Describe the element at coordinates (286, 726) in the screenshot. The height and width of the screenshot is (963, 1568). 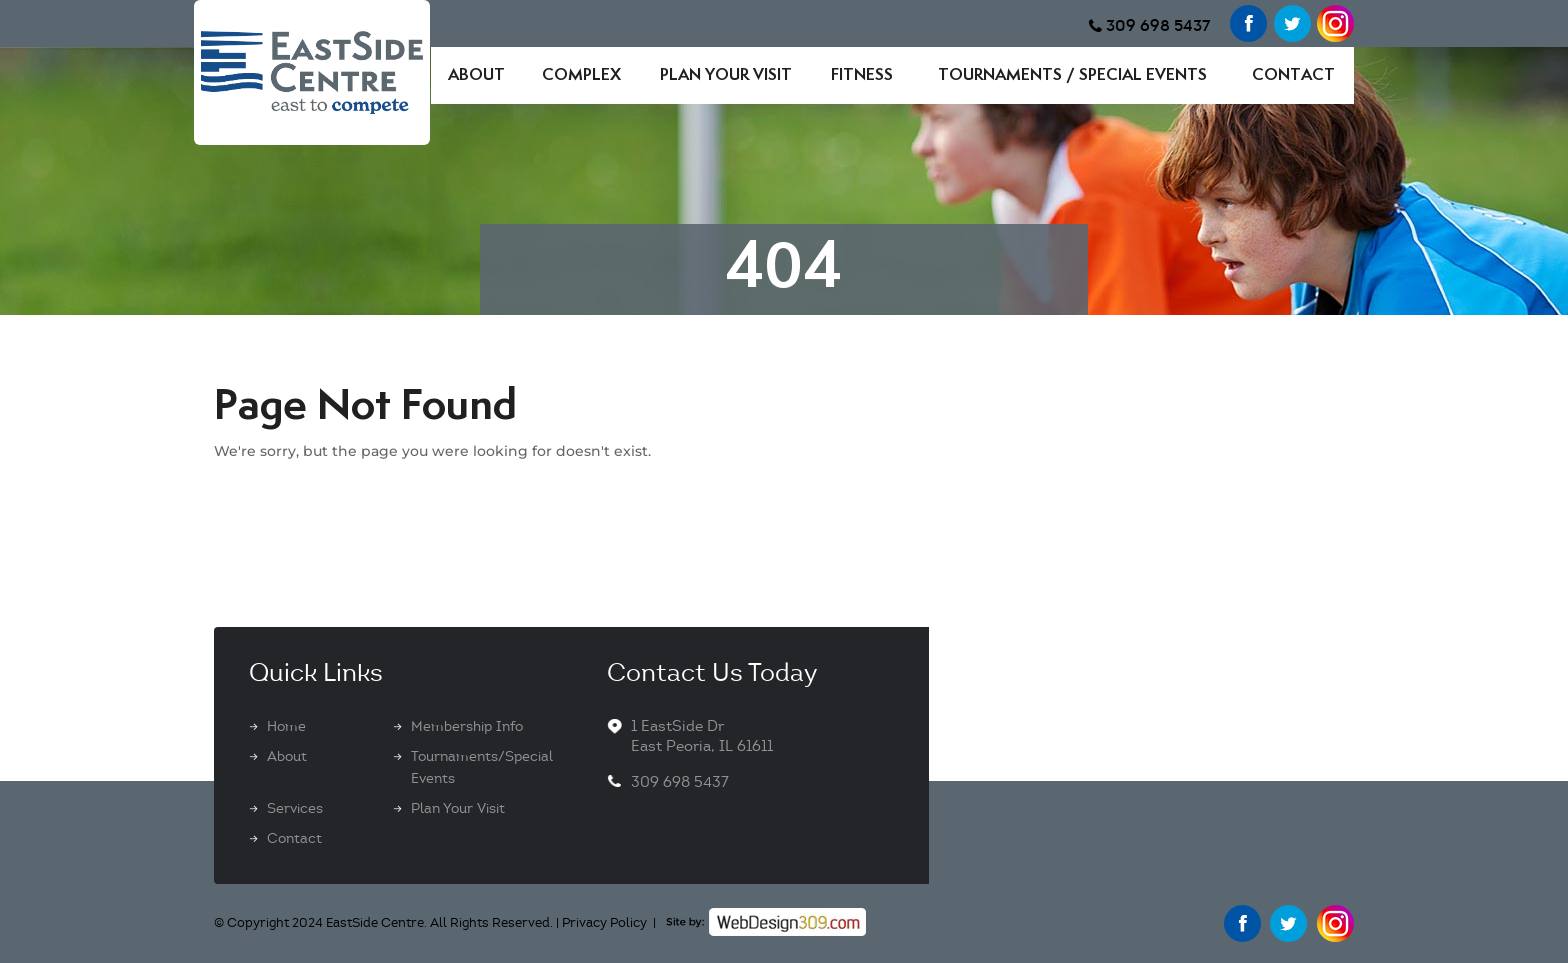
I see `Home` at that location.